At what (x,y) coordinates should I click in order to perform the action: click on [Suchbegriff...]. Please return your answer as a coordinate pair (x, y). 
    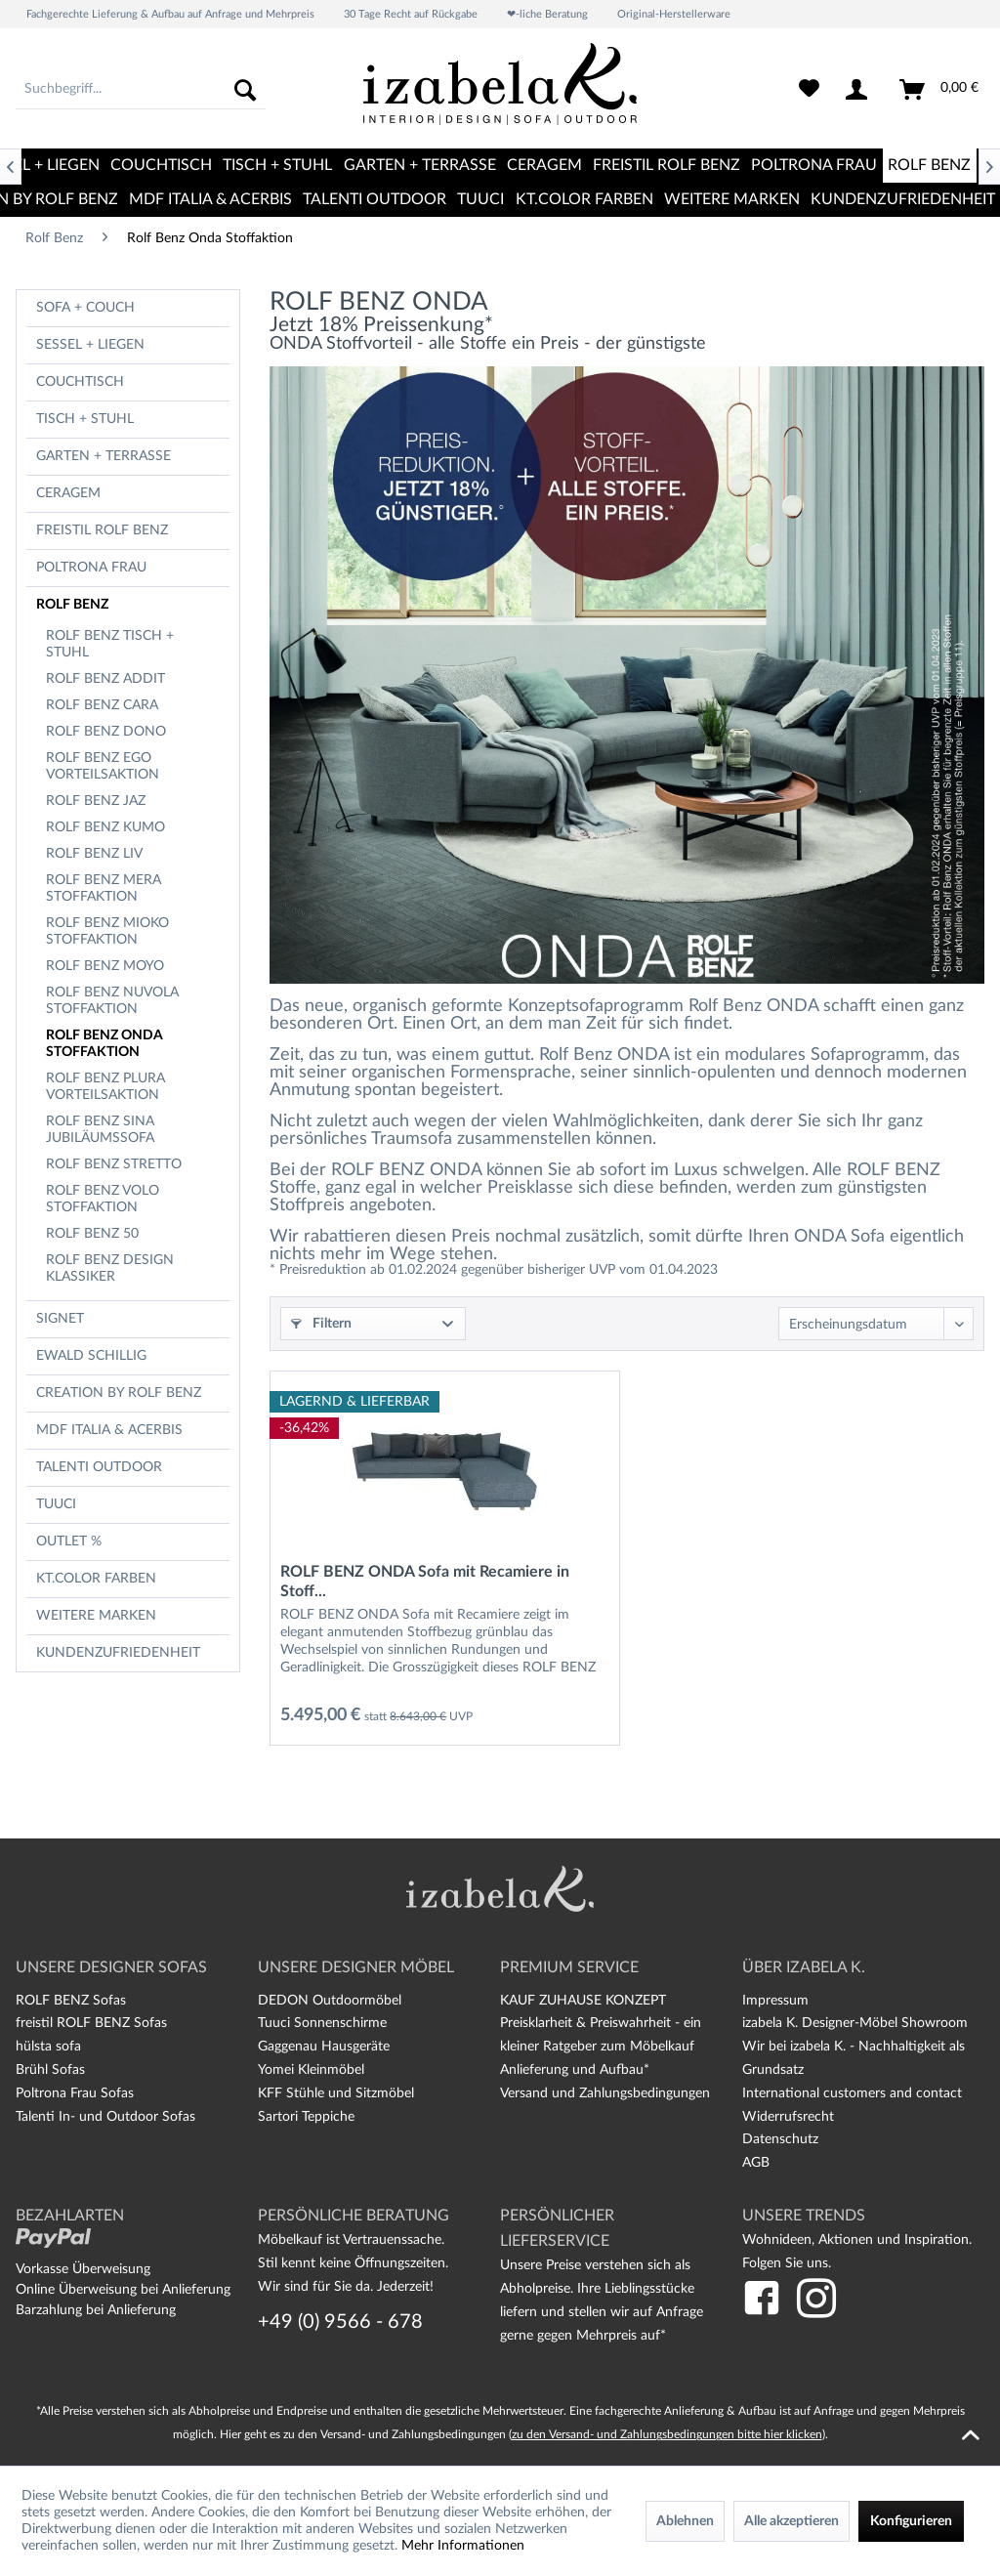
    Looking at the image, I should click on (141, 89).